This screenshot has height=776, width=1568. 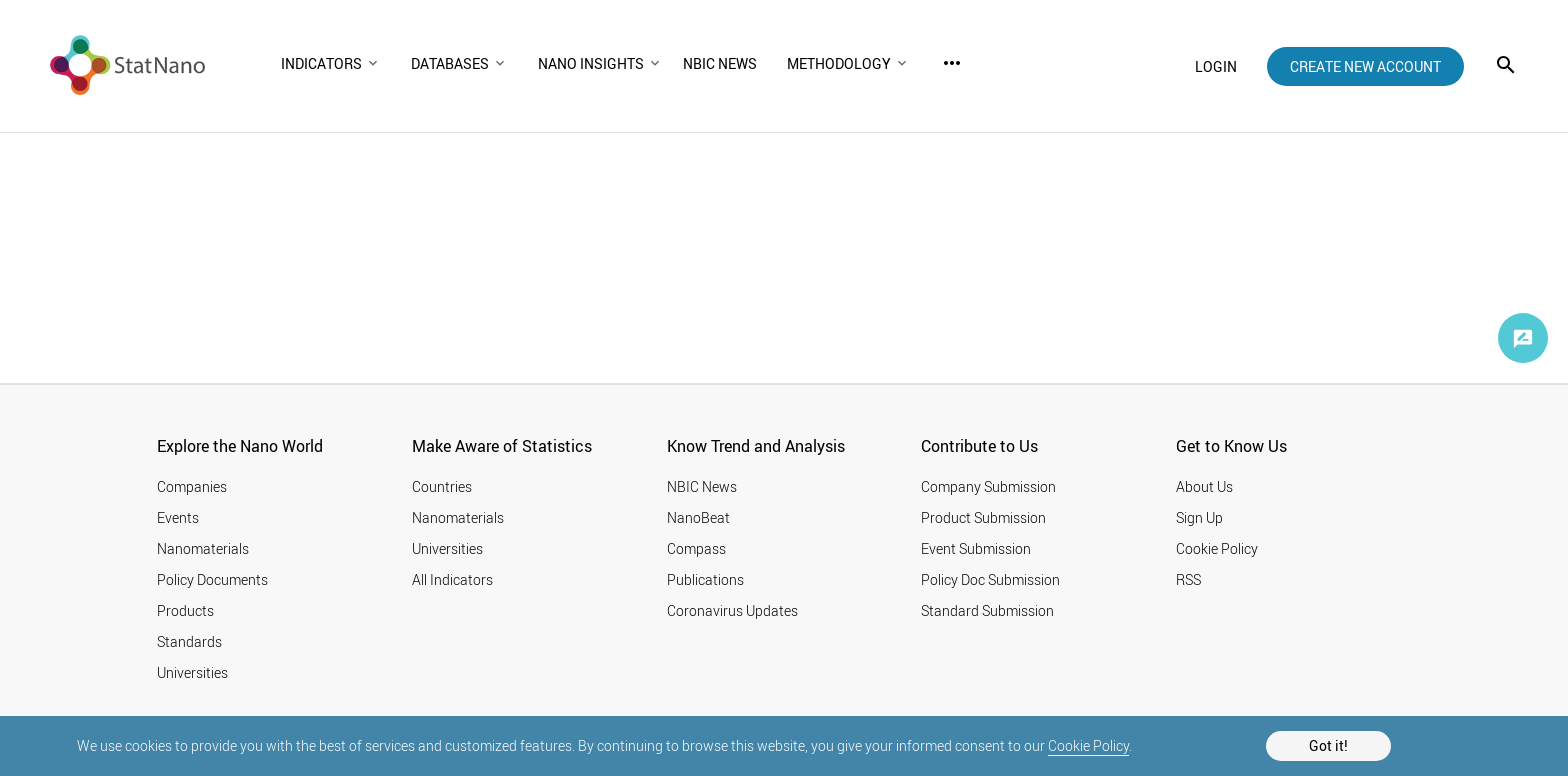 What do you see at coordinates (192, 486) in the screenshot?
I see `Companies` at bounding box center [192, 486].